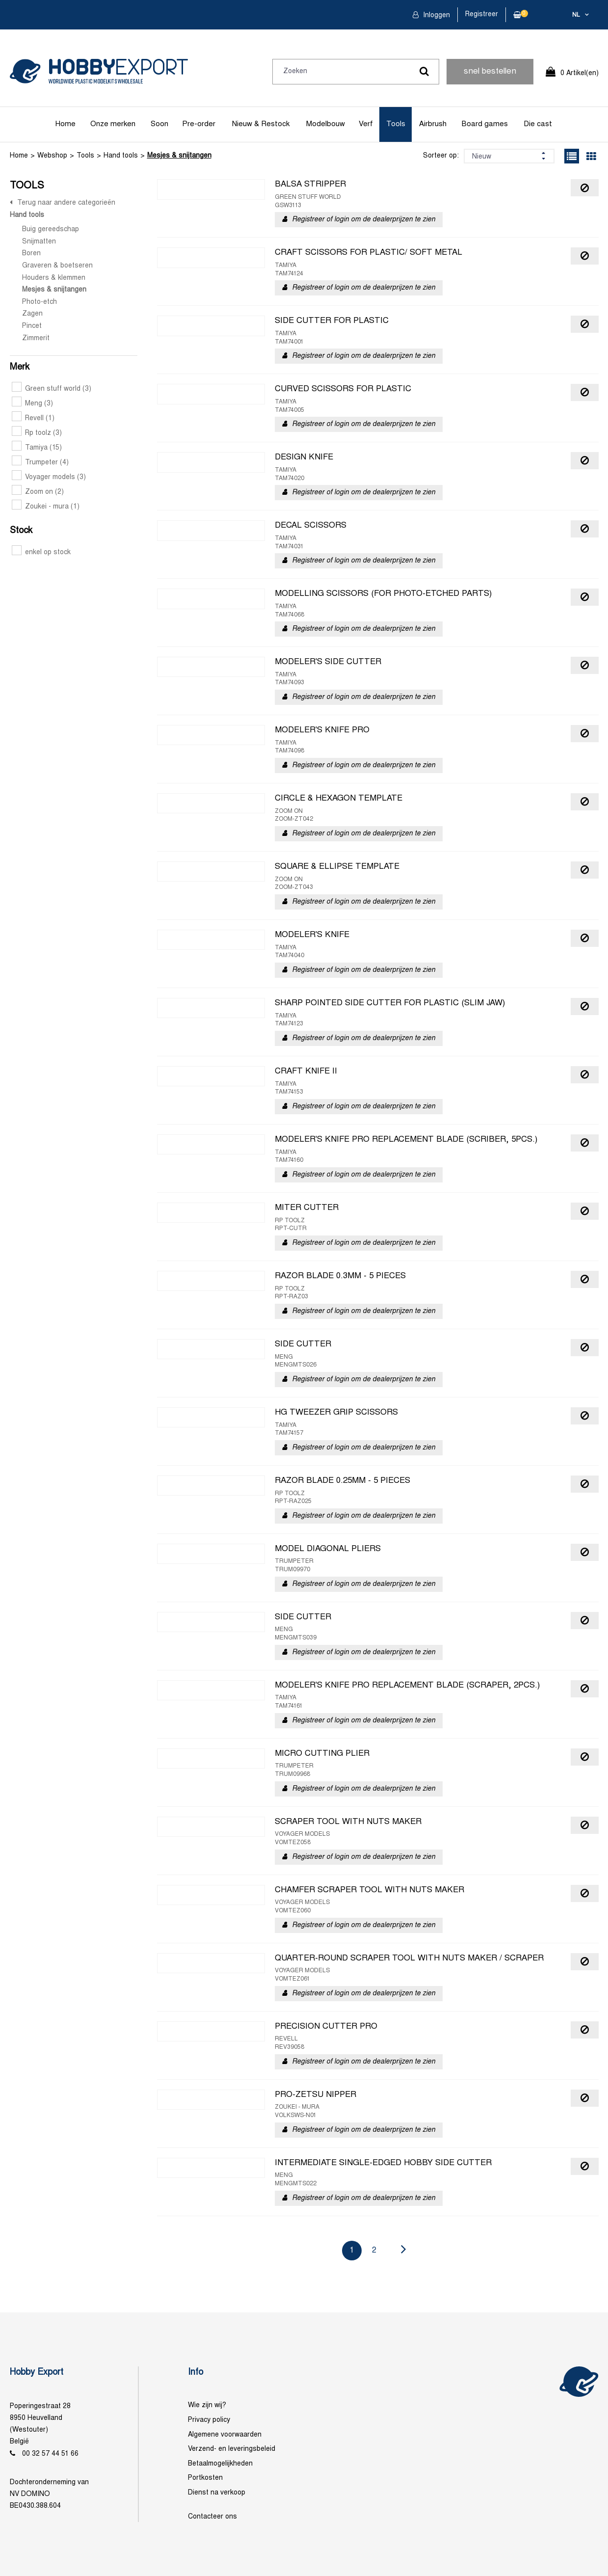 The height and width of the screenshot is (2576, 608). I want to click on SQUARE & ELLIPSE TEMPLATE, so click(337, 867).